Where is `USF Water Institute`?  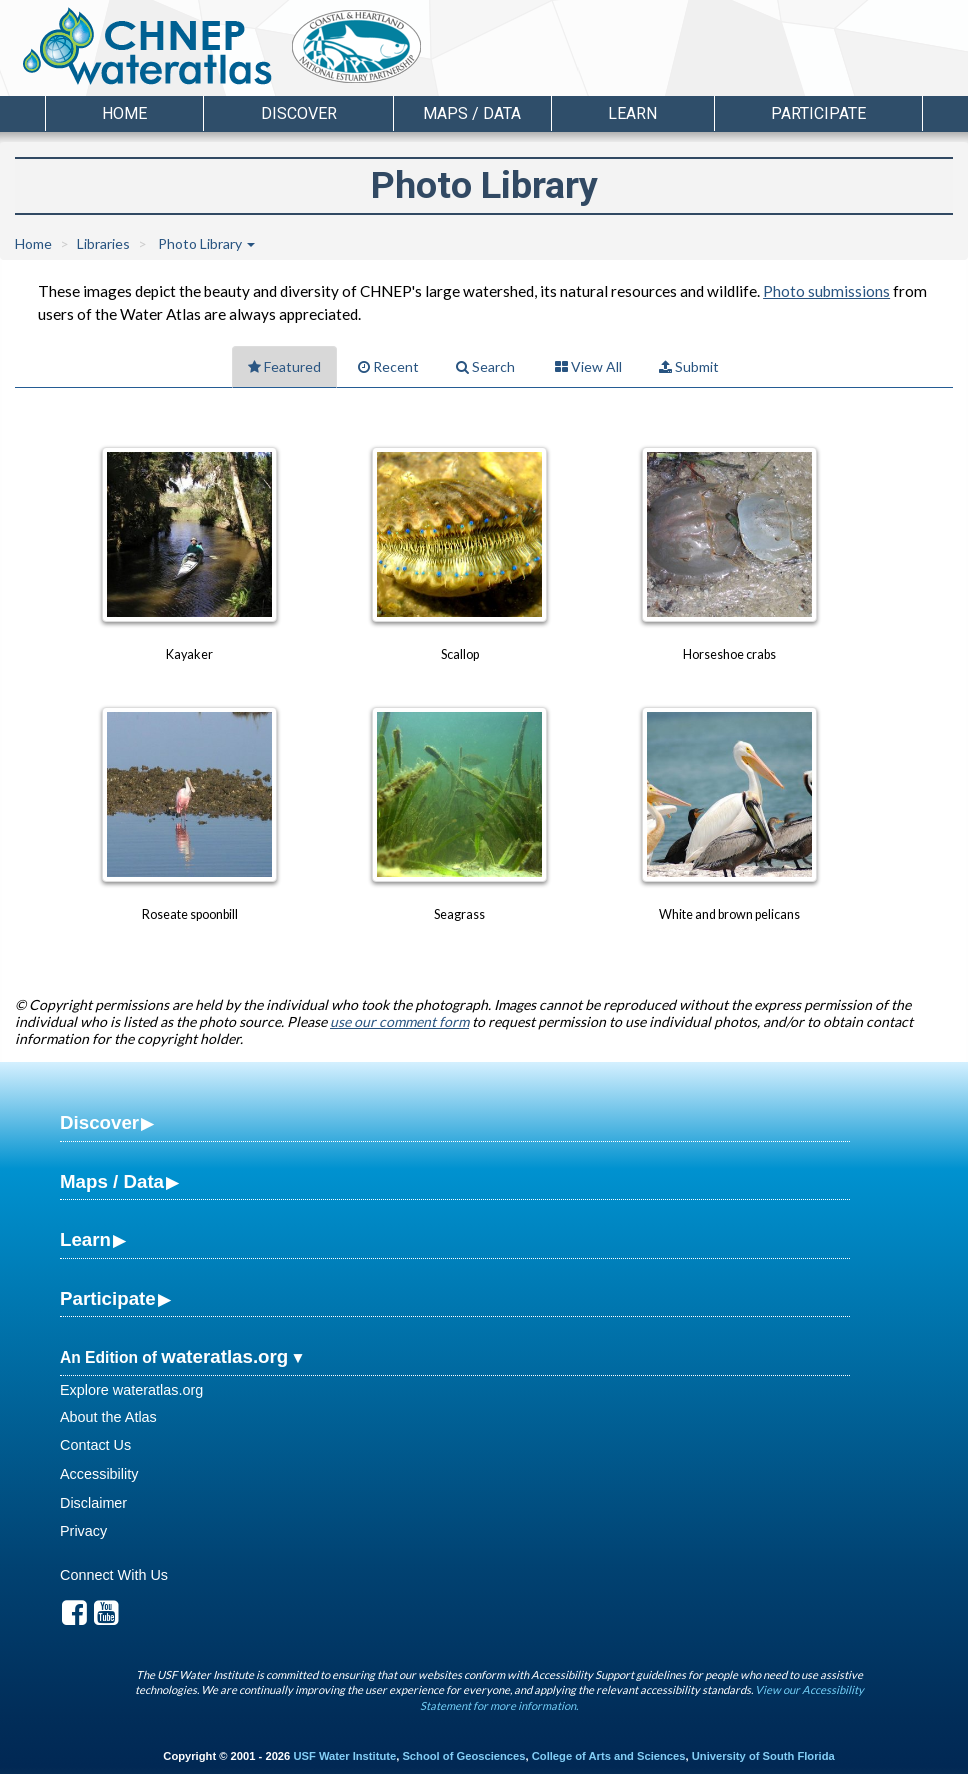 USF Water Institute is located at coordinates (344, 1756).